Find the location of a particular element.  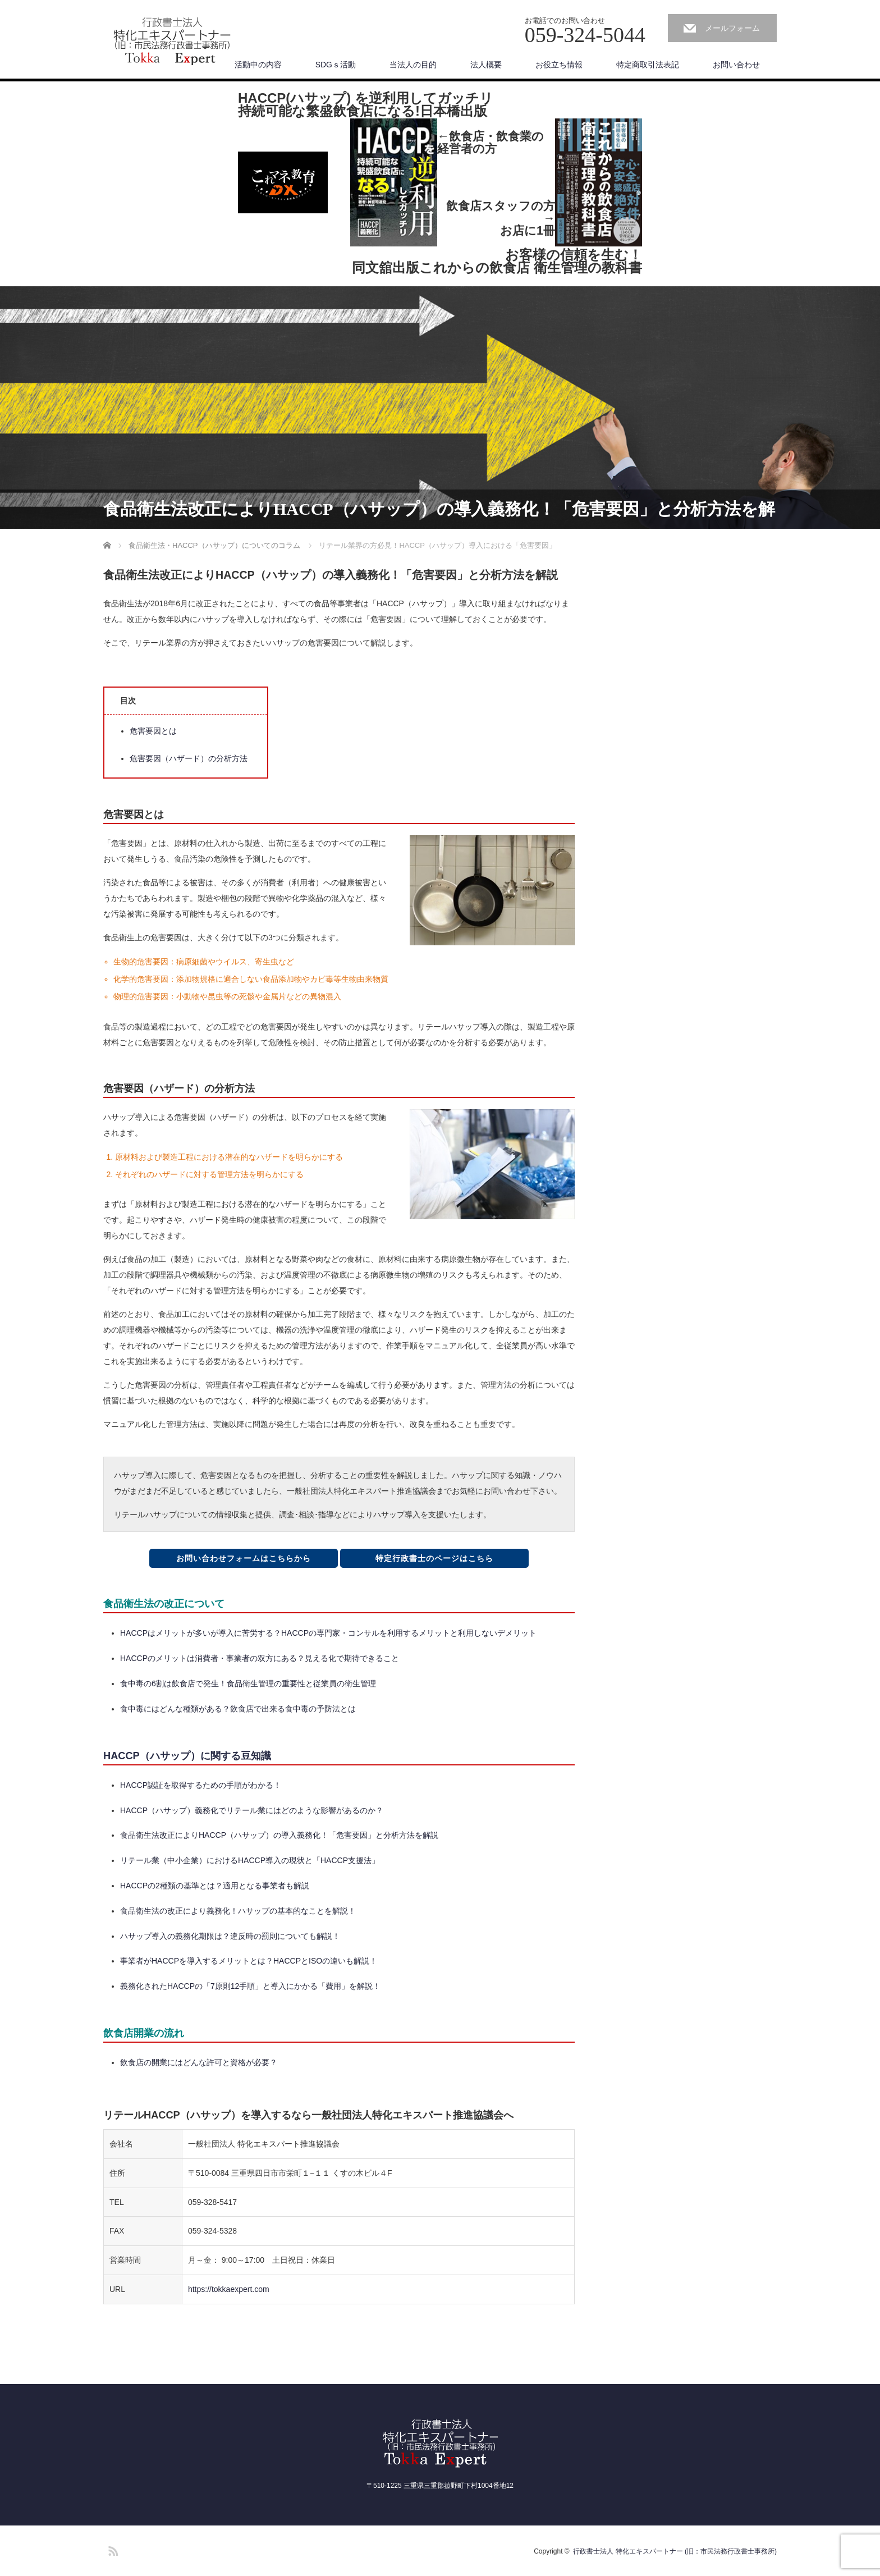

活動中の内容 is located at coordinates (258, 64).